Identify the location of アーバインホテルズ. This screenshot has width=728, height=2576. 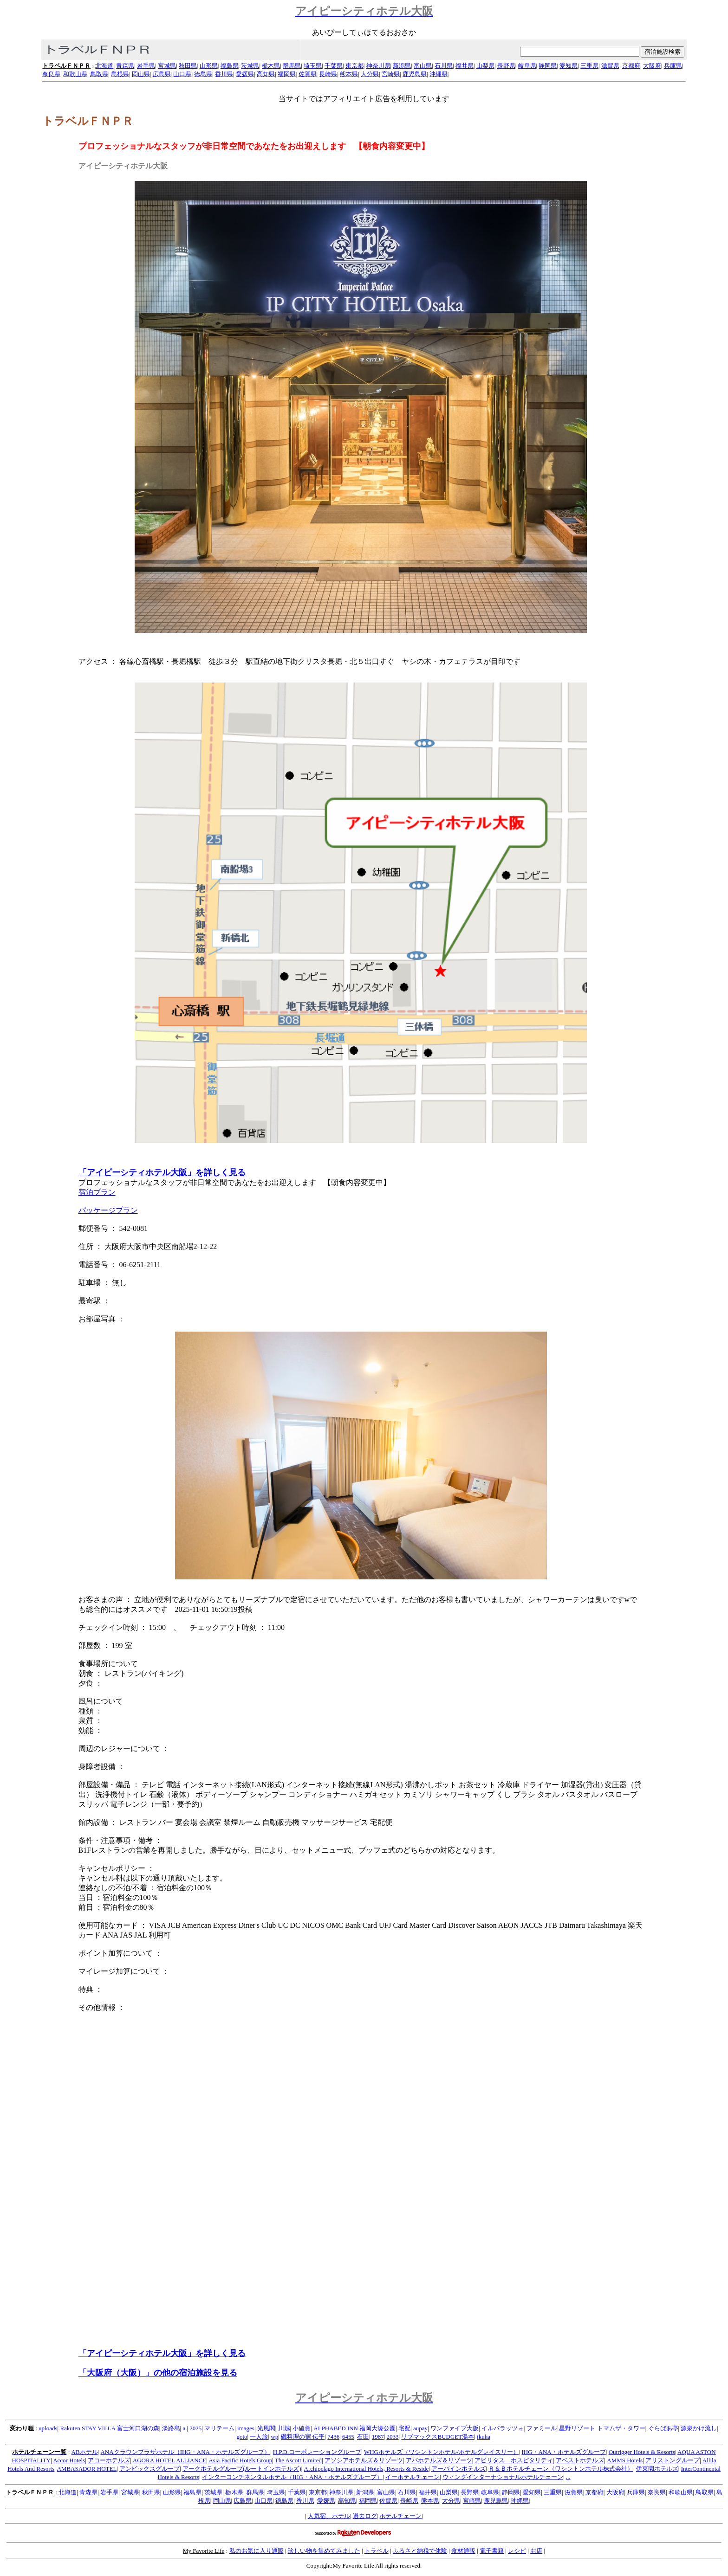
(458, 2468).